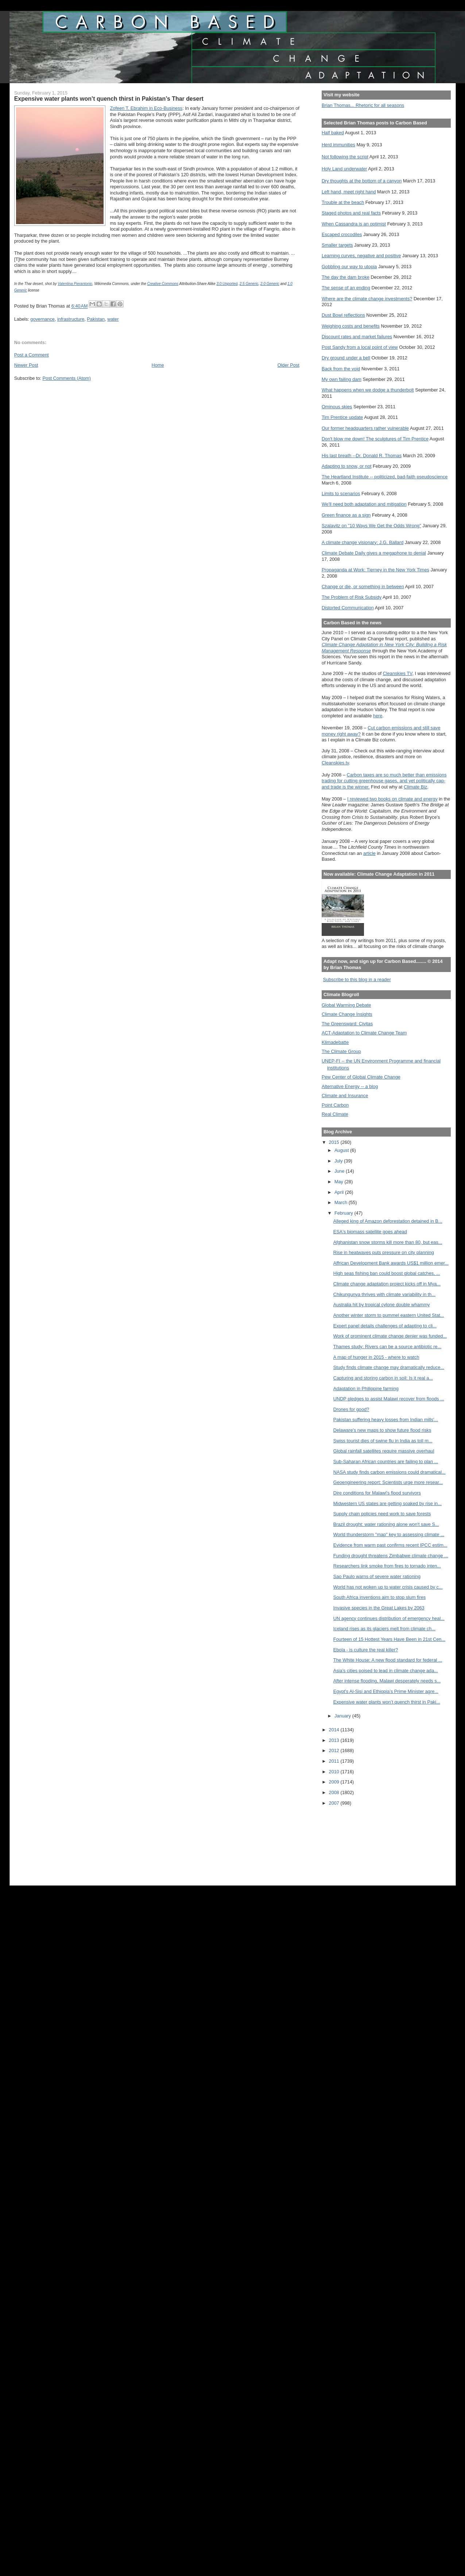 This screenshot has height=2576, width=465. I want to click on Drones for good?, so click(351, 1409).